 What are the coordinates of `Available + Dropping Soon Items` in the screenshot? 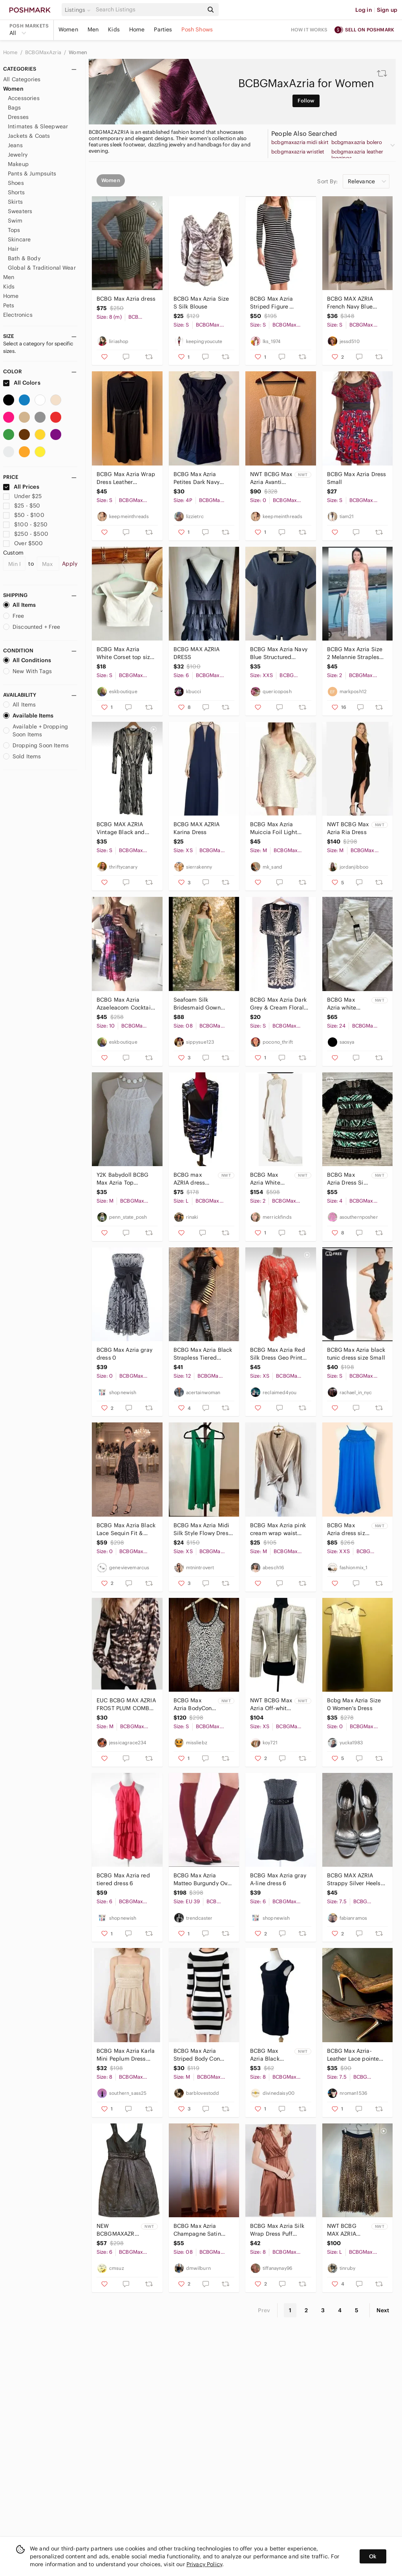 It's located at (35, 730).